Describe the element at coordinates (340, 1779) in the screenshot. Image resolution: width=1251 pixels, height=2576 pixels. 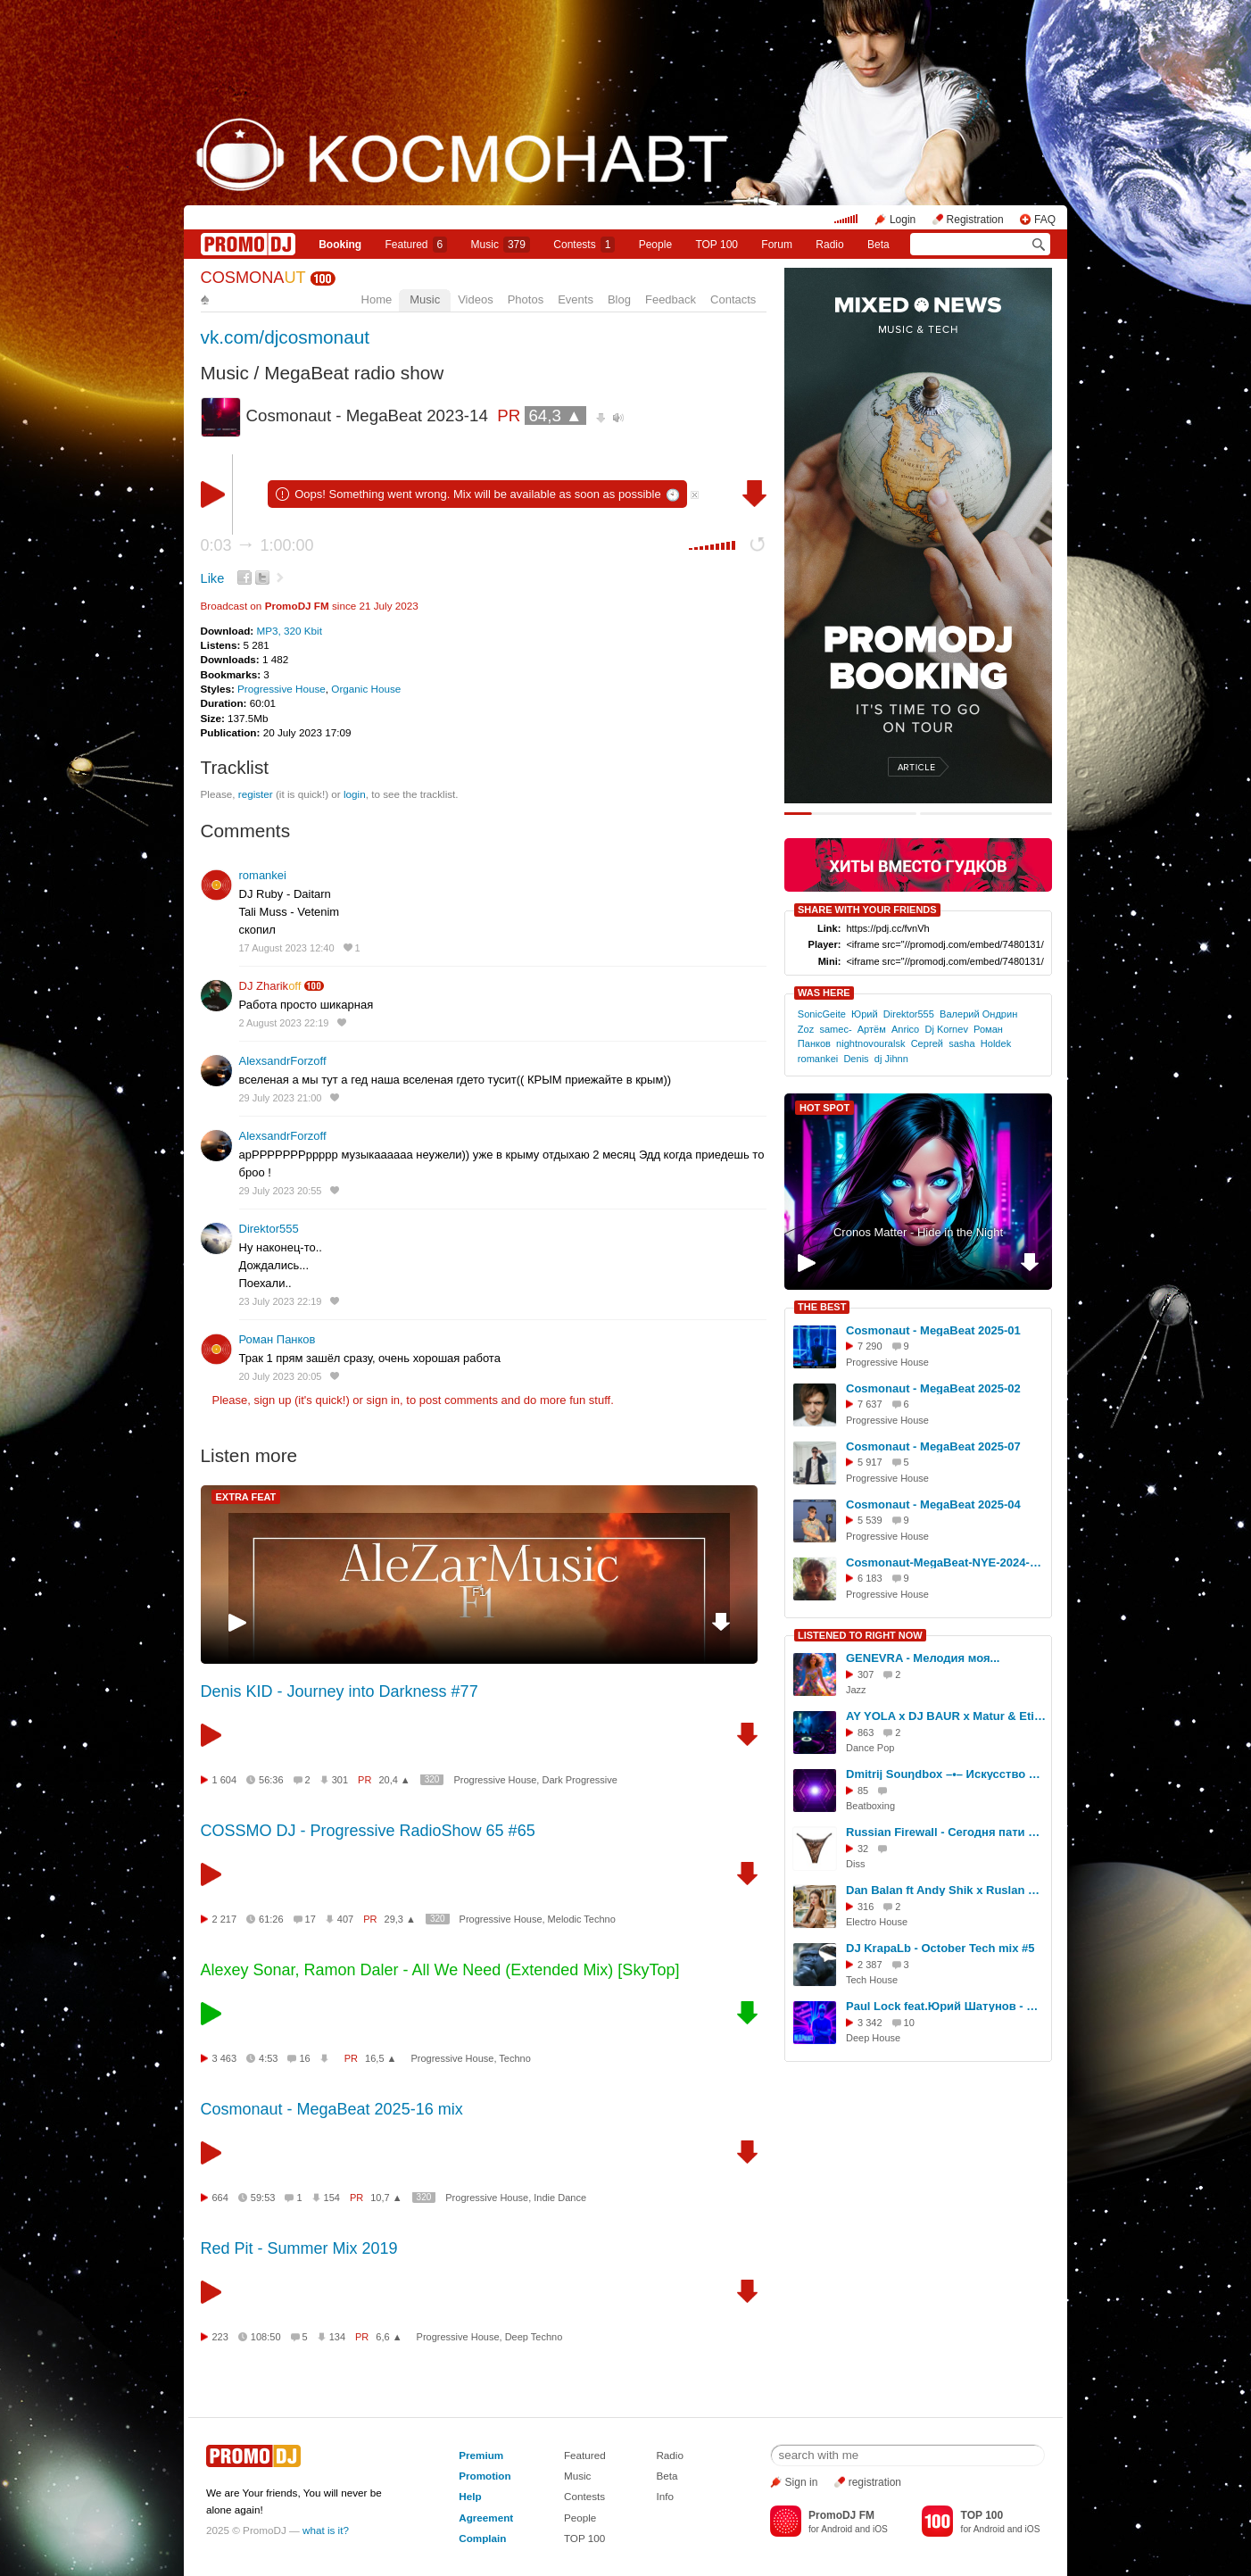
I see `301` at that location.